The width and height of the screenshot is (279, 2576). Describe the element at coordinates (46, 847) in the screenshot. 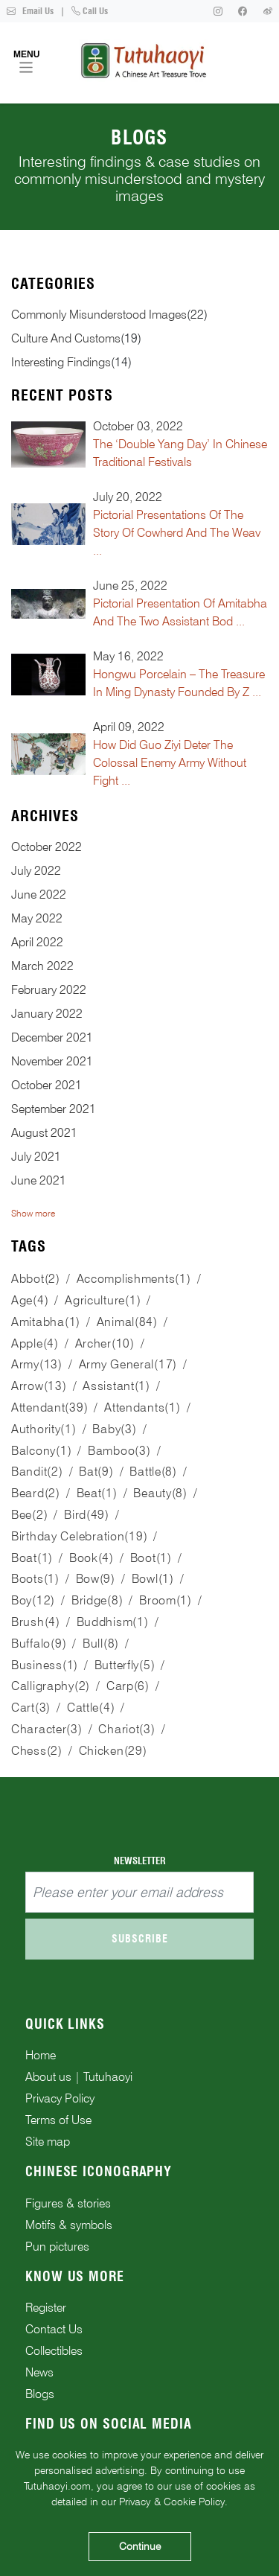

I see `October 2022` at that location.